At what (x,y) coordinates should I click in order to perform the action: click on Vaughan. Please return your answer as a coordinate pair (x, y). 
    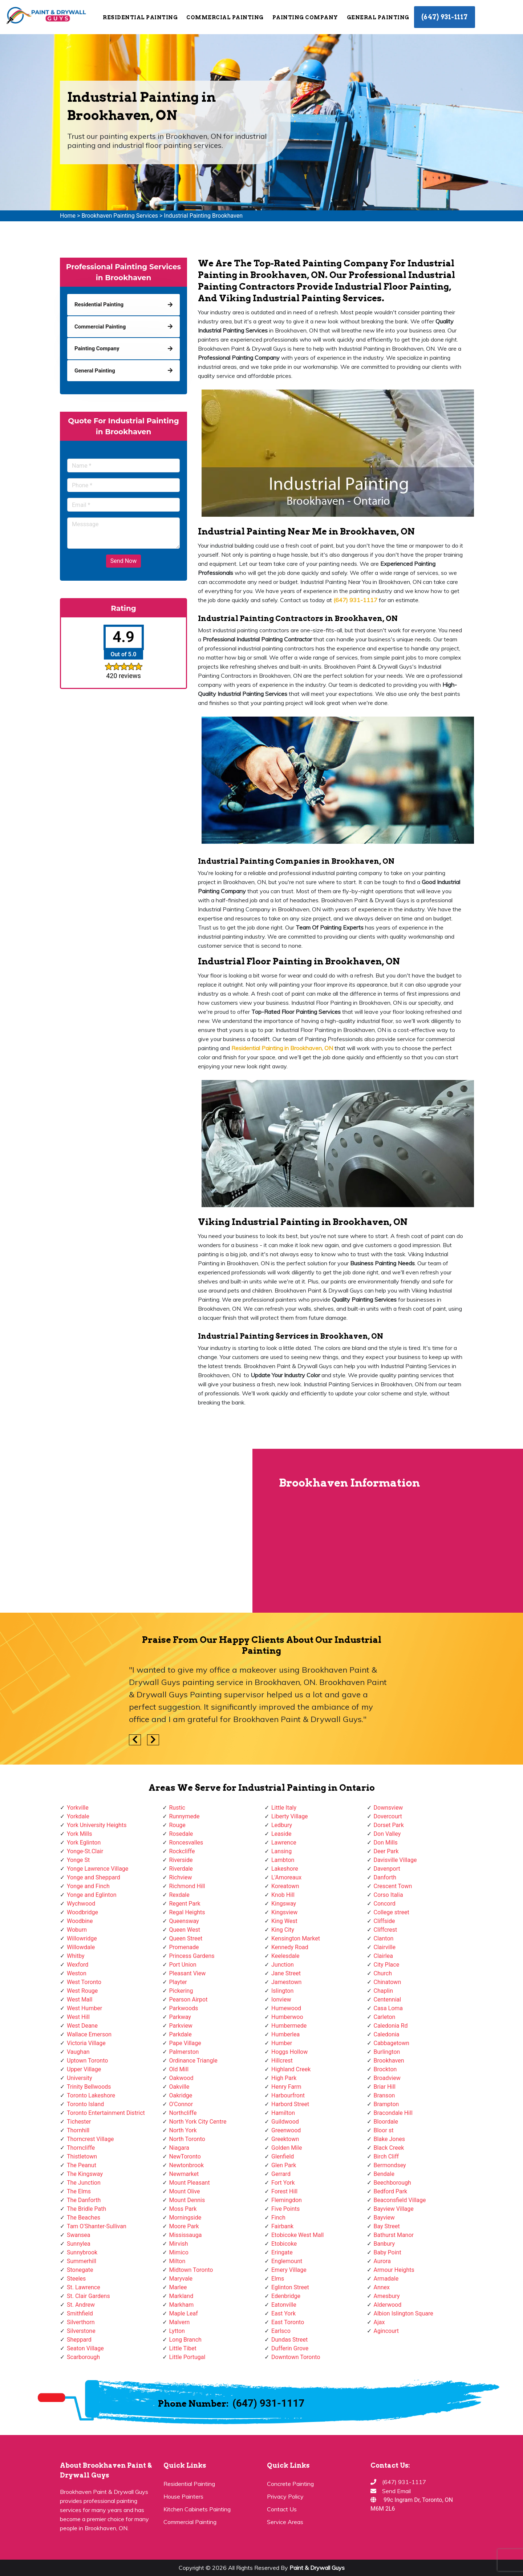
    Looking at the image, I should click on (78, 2051).